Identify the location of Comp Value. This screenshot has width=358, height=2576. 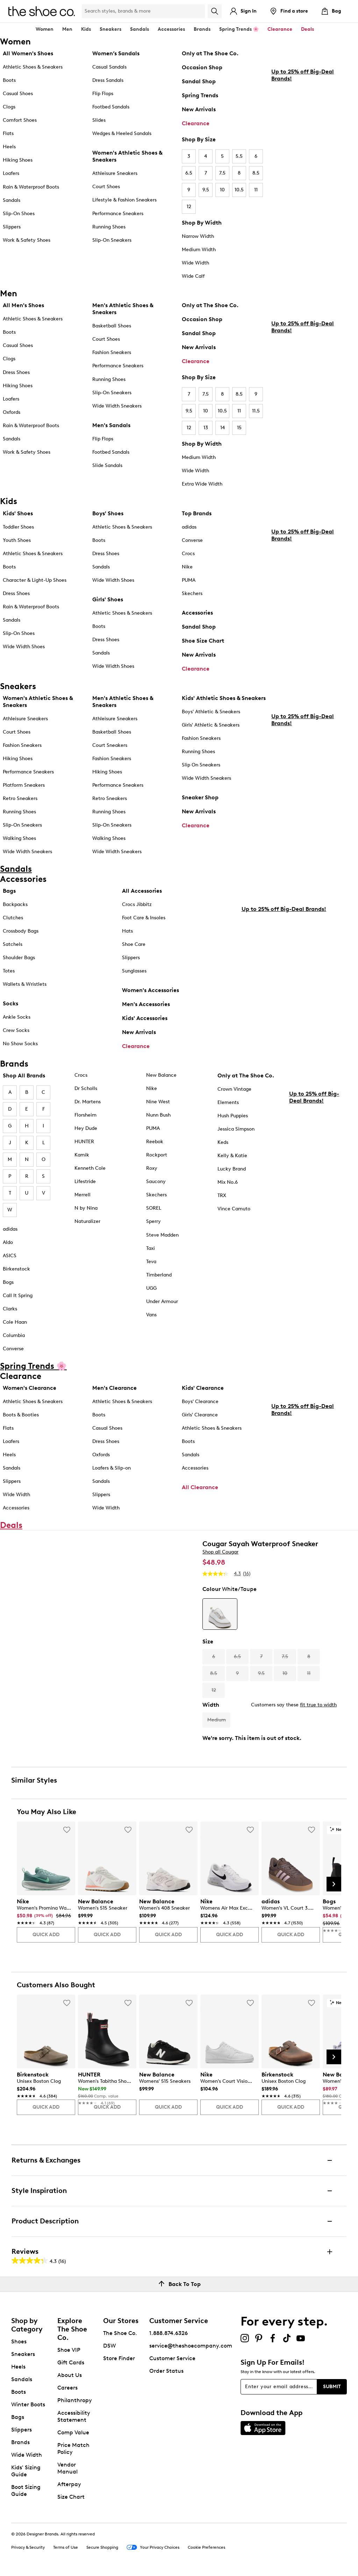
(73, 2432).